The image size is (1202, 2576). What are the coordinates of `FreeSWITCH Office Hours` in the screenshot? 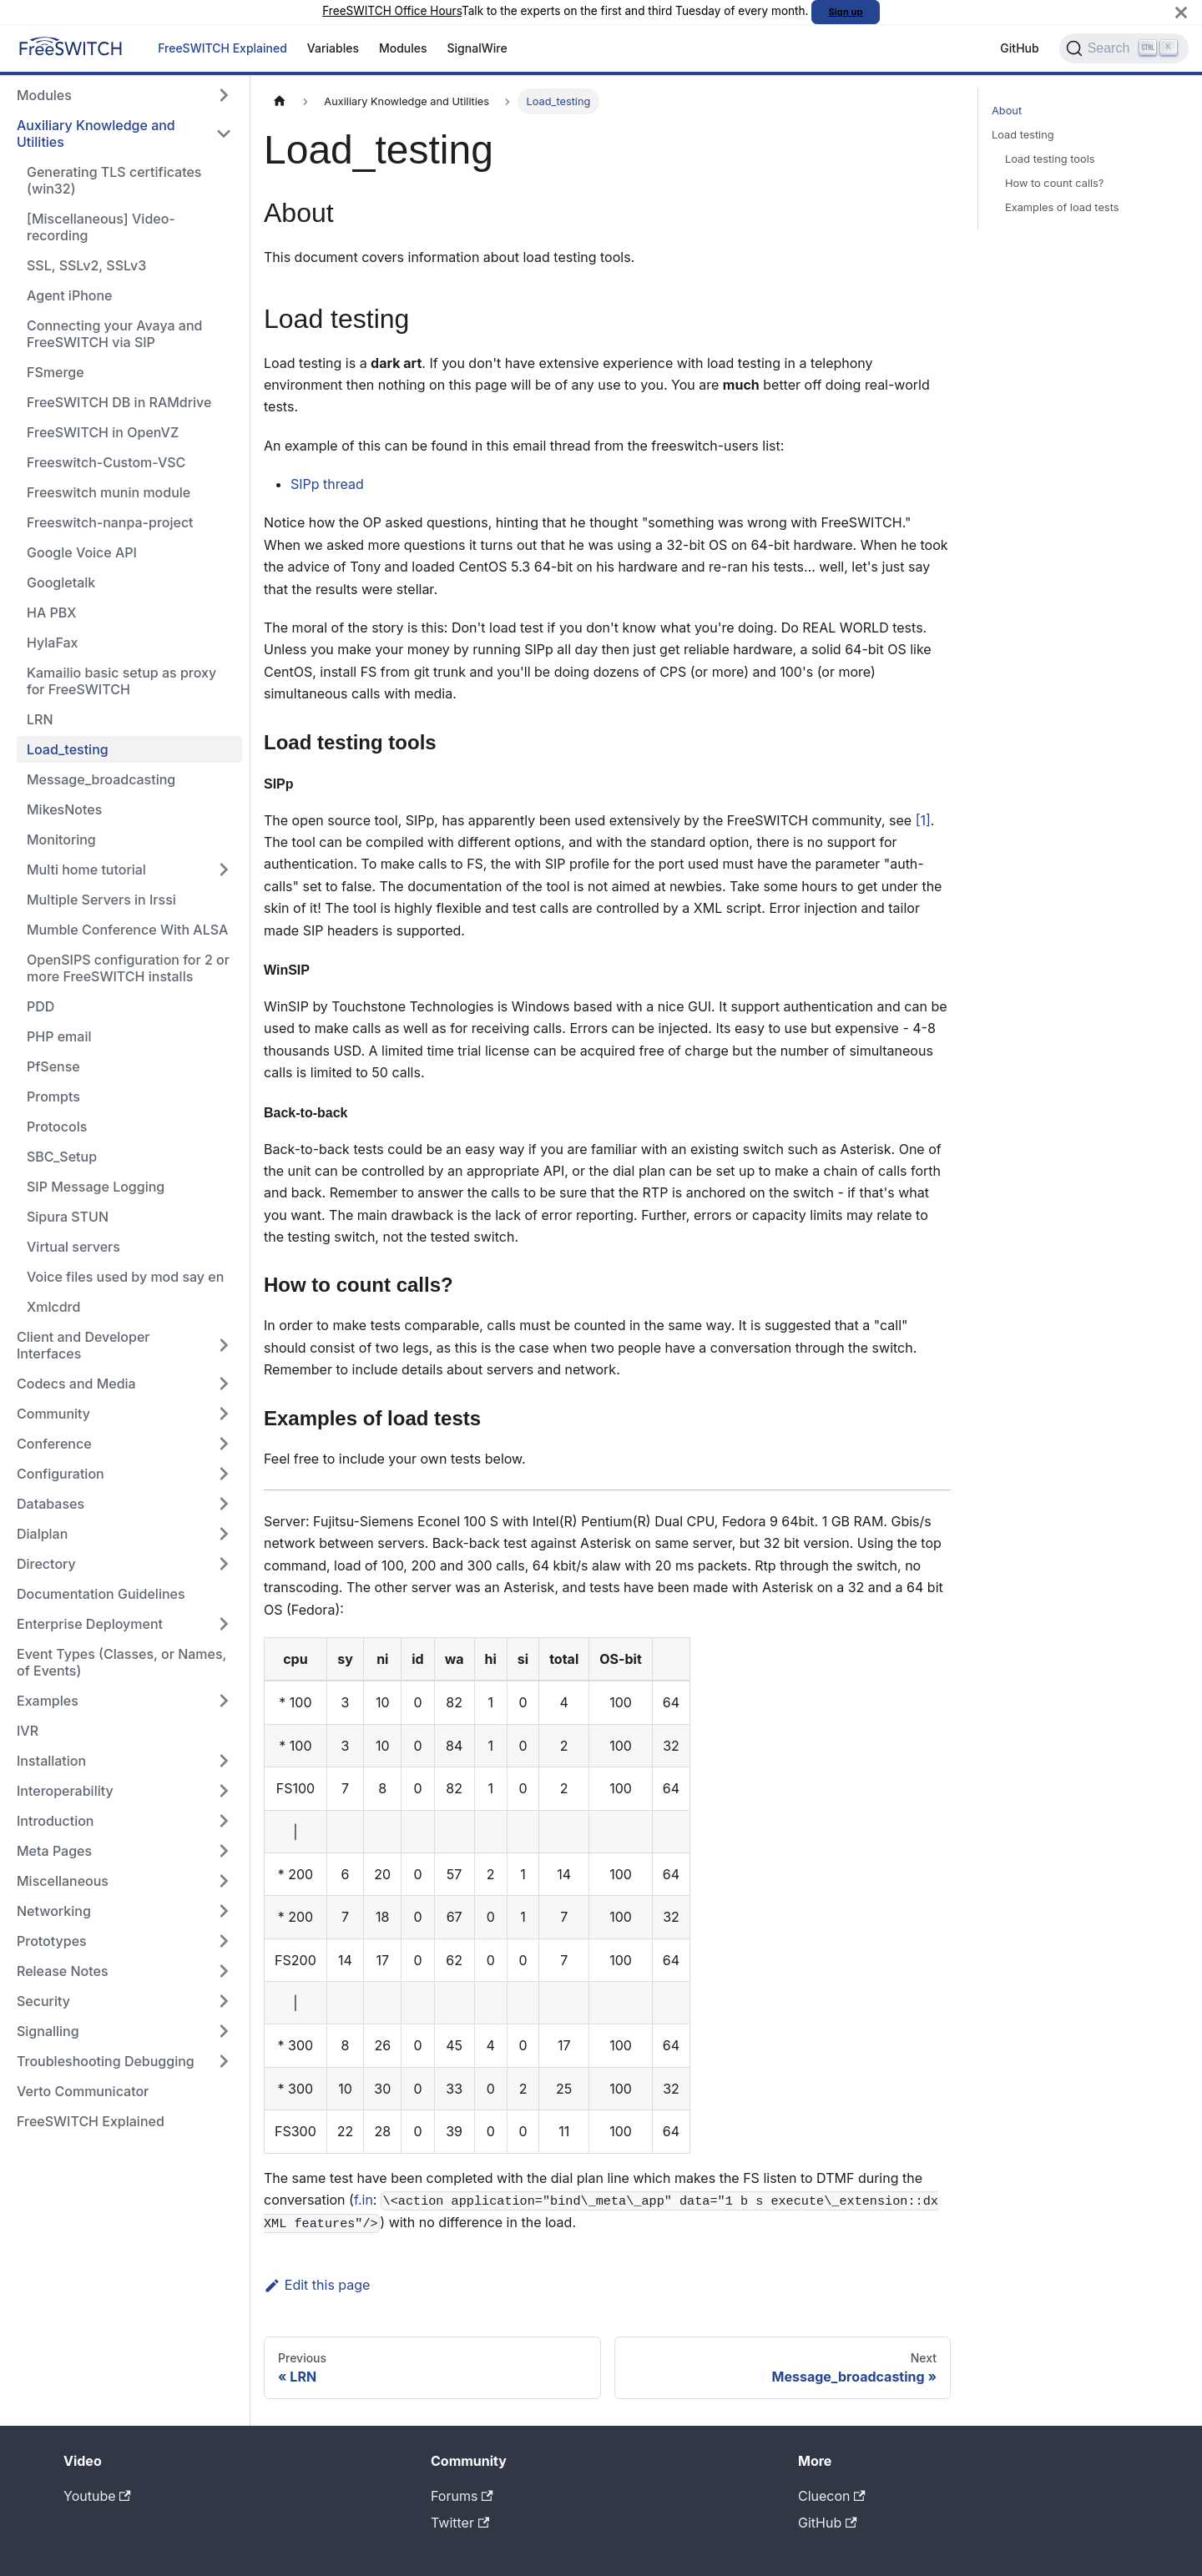 It's located at (392, 11).